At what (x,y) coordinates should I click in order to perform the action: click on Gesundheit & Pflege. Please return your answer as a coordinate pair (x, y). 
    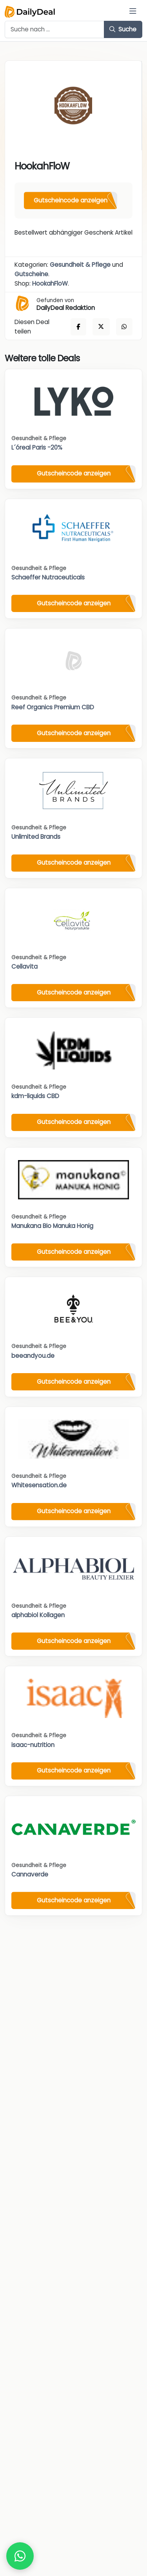
    Looking at the image, I should click on (80, 265).